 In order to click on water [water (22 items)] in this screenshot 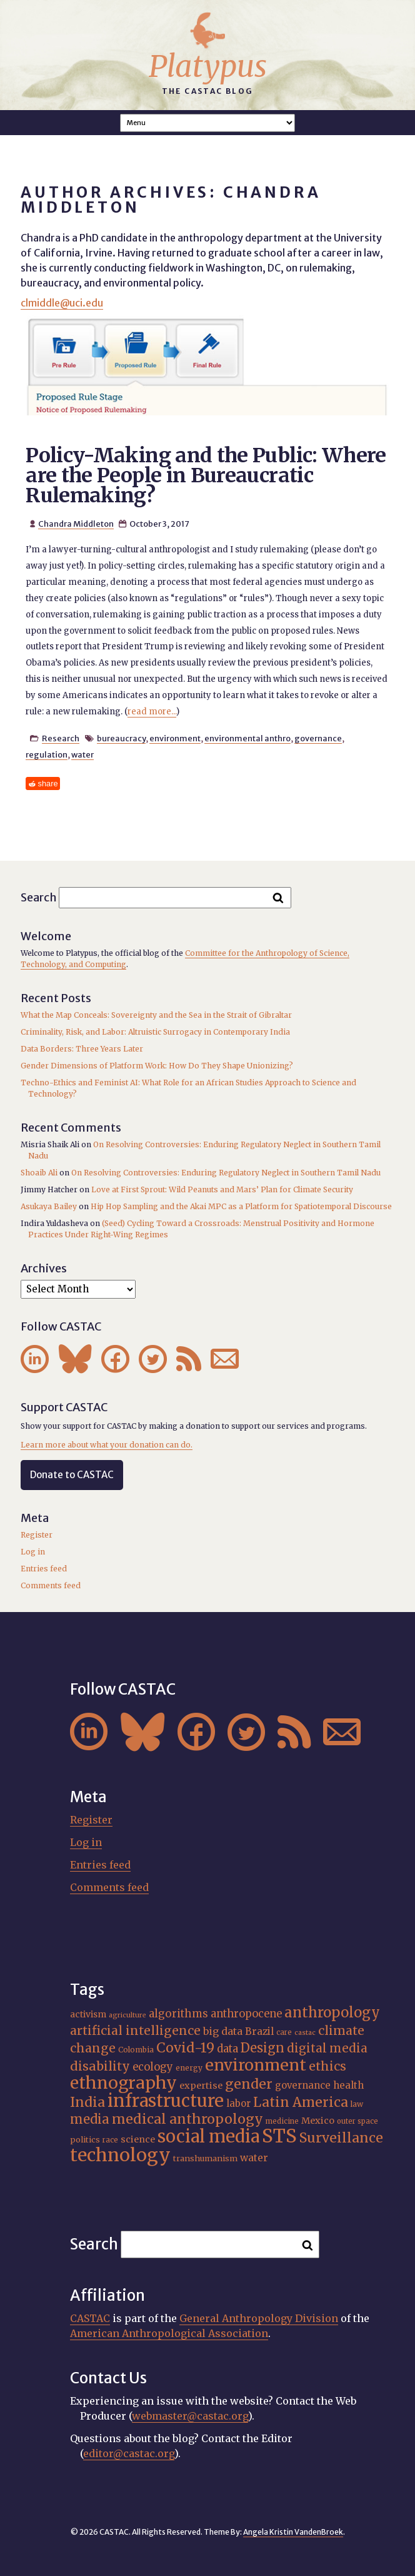, I will do `click(254, 2158)`.